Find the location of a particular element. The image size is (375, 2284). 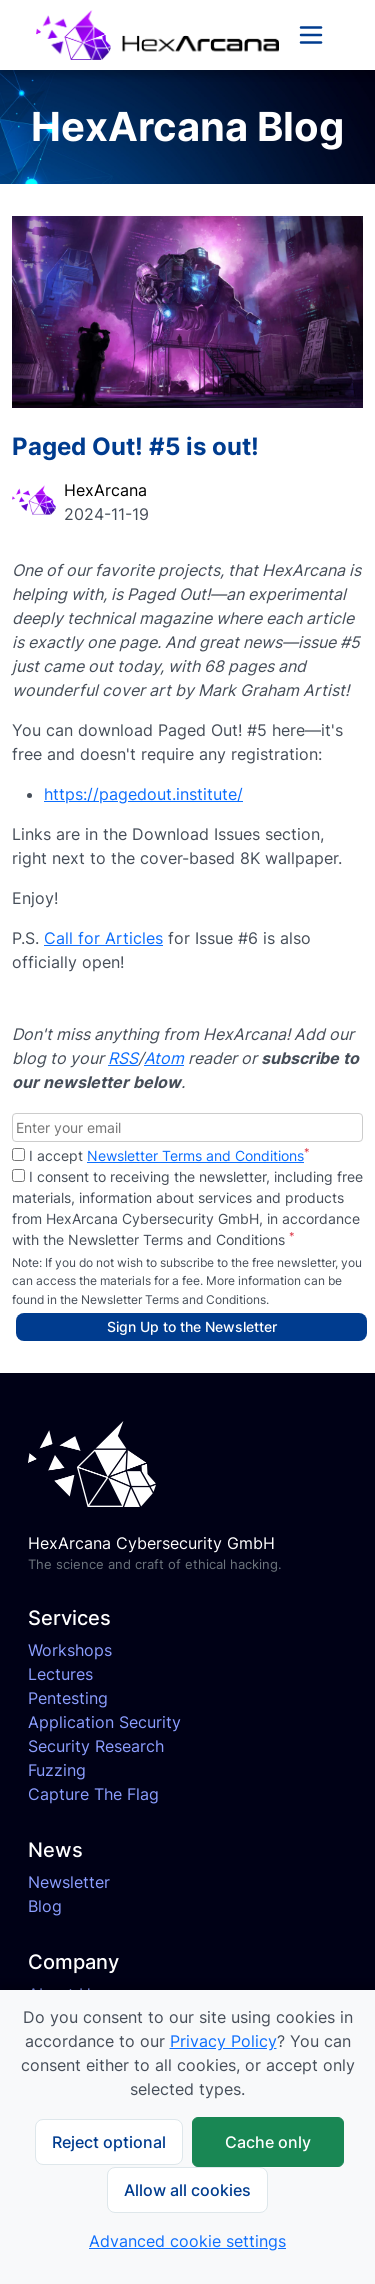

Security Research is located at coordinates (96, 1746).